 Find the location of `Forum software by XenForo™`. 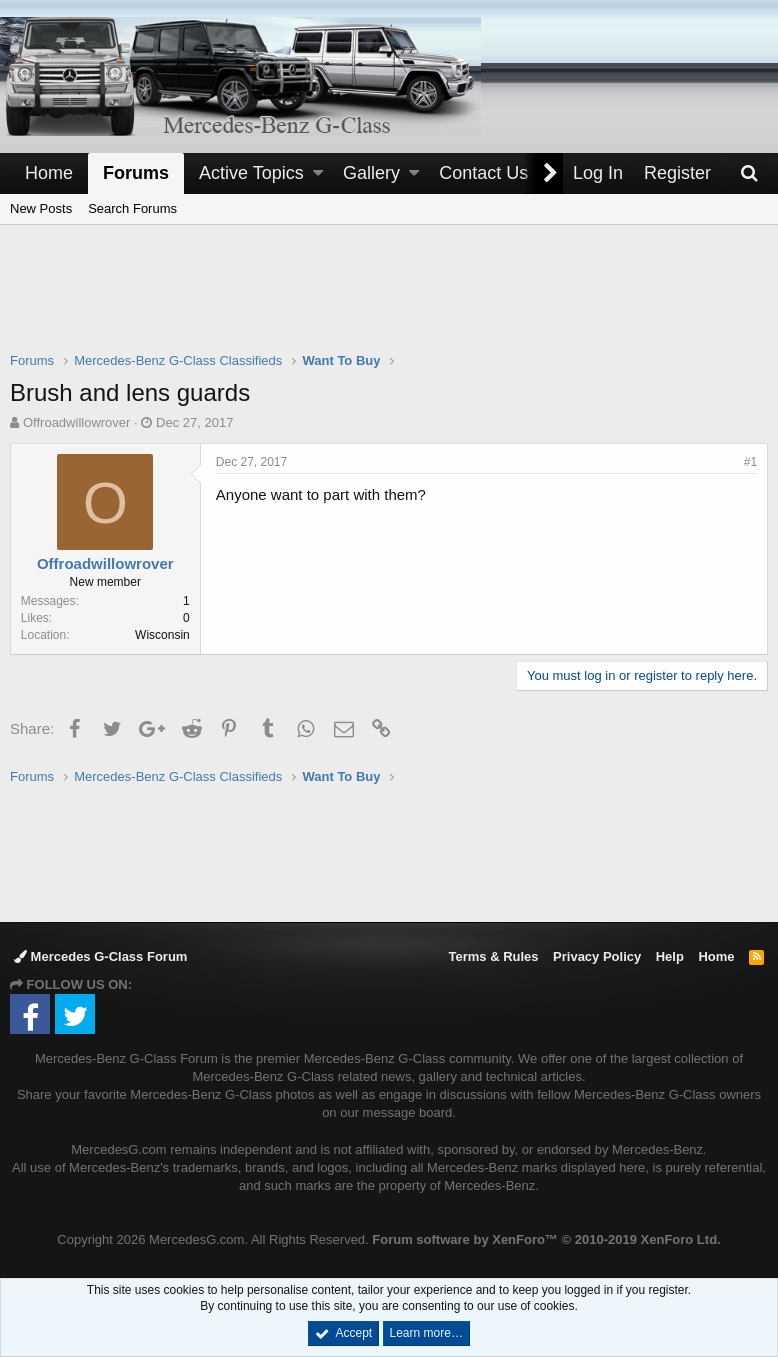

Forum software by XenForo™ is located at coordinates (546, 1239).